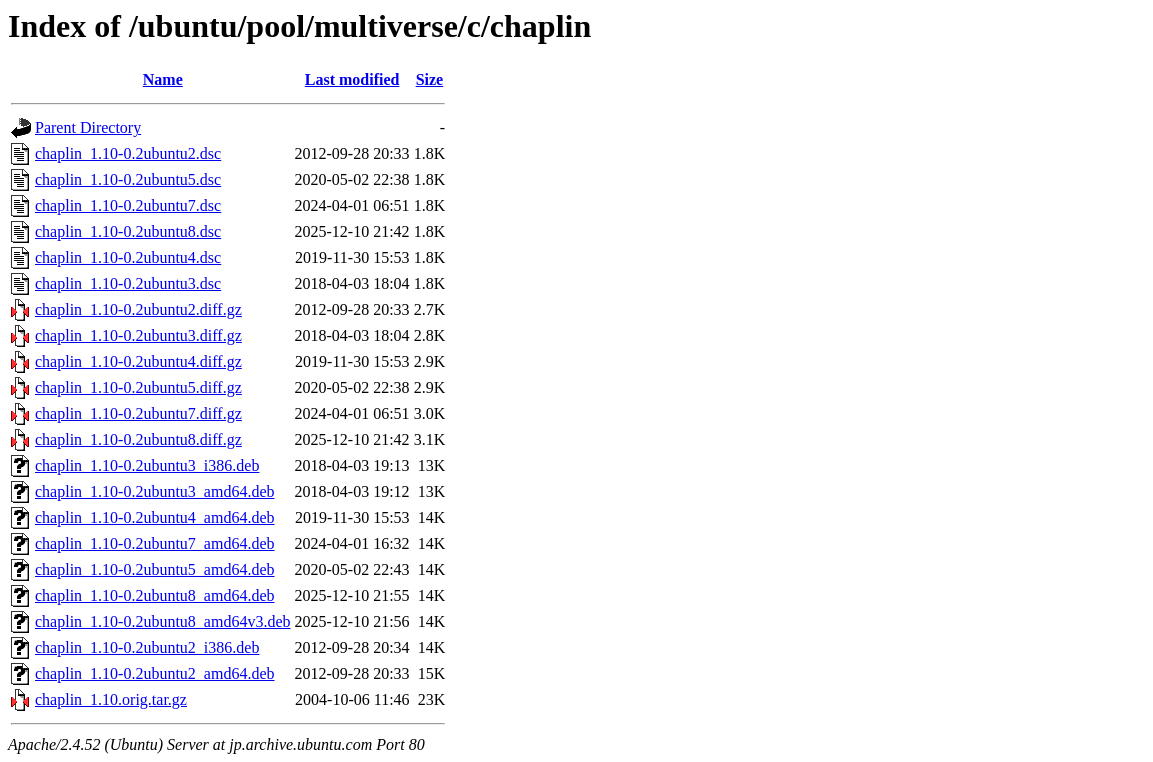 The image size is (1153, 762). What do you see at coordinates (138, 439) in the screenshot?
I see `chaplin_1.10-0.2ubuntu8.diff.gz` at bounding box center [138, 439].